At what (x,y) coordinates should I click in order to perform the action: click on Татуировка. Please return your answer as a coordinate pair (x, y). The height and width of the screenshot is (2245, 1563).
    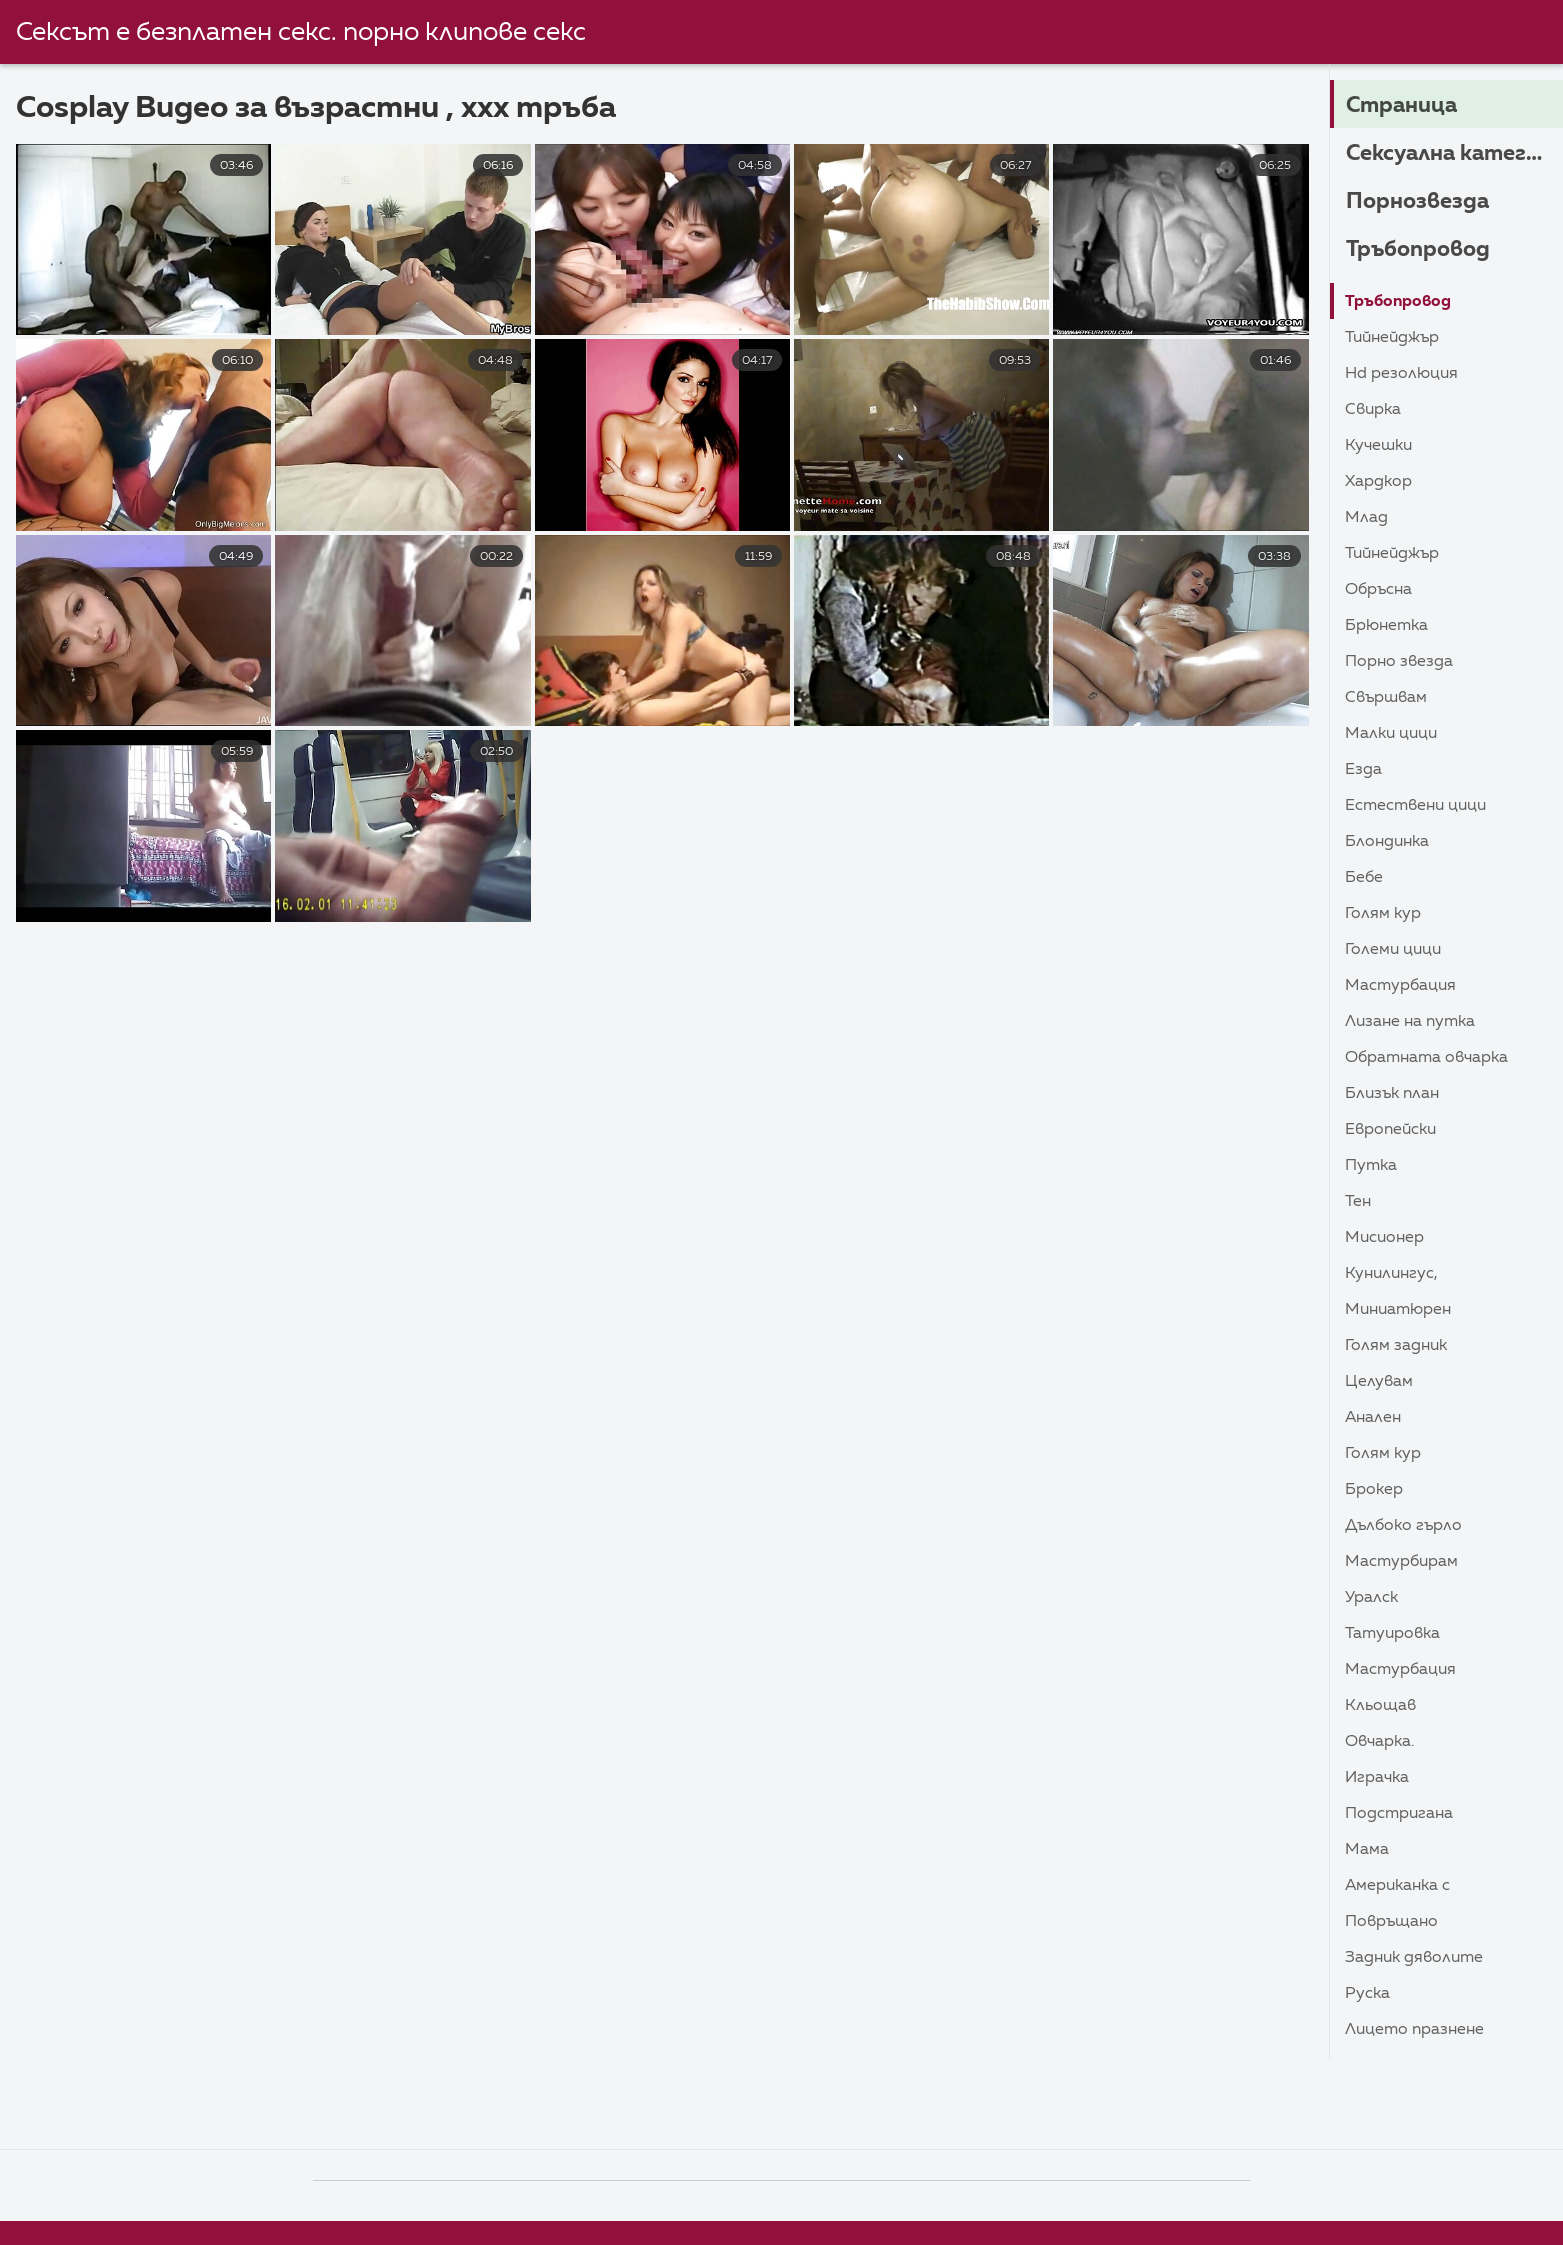
    Looking at the image, I should click on (1392, 1634).